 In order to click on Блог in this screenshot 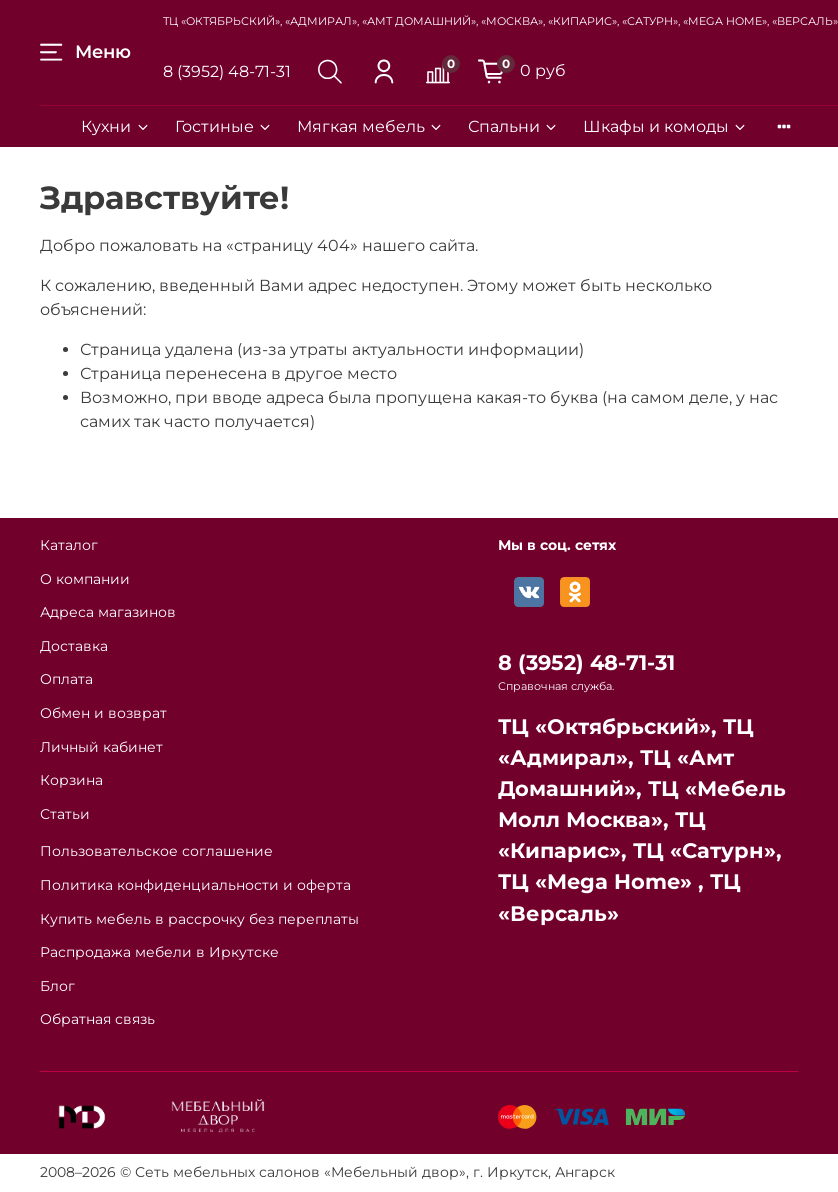, I will do `click(57, 986)`.